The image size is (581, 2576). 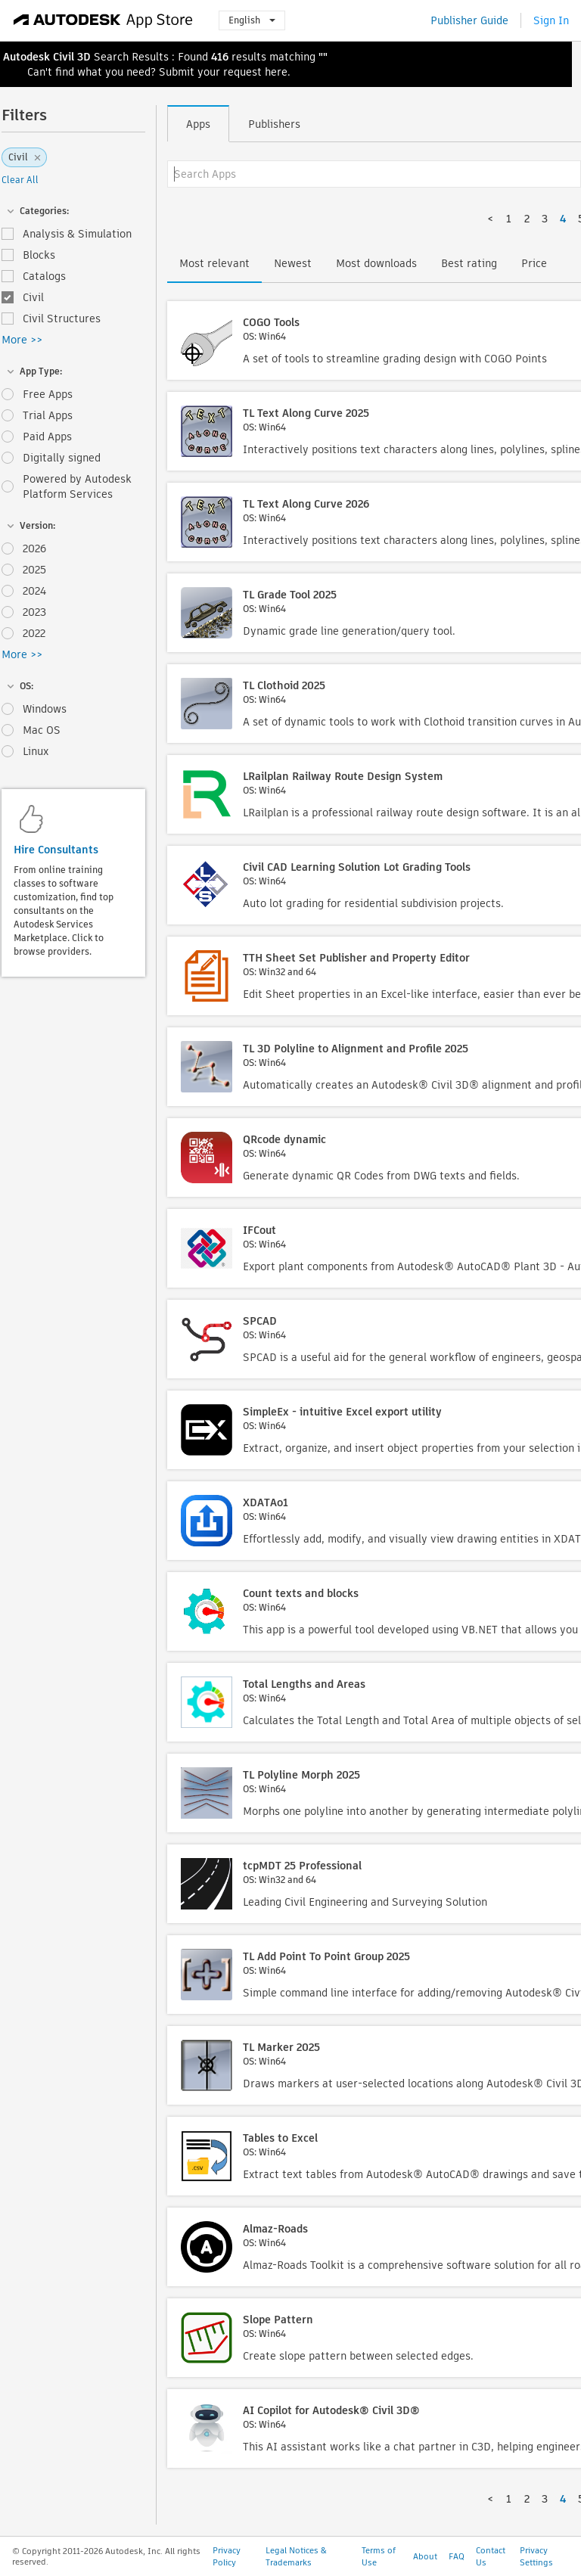 I want to click on here, so click(x=276, y=71).